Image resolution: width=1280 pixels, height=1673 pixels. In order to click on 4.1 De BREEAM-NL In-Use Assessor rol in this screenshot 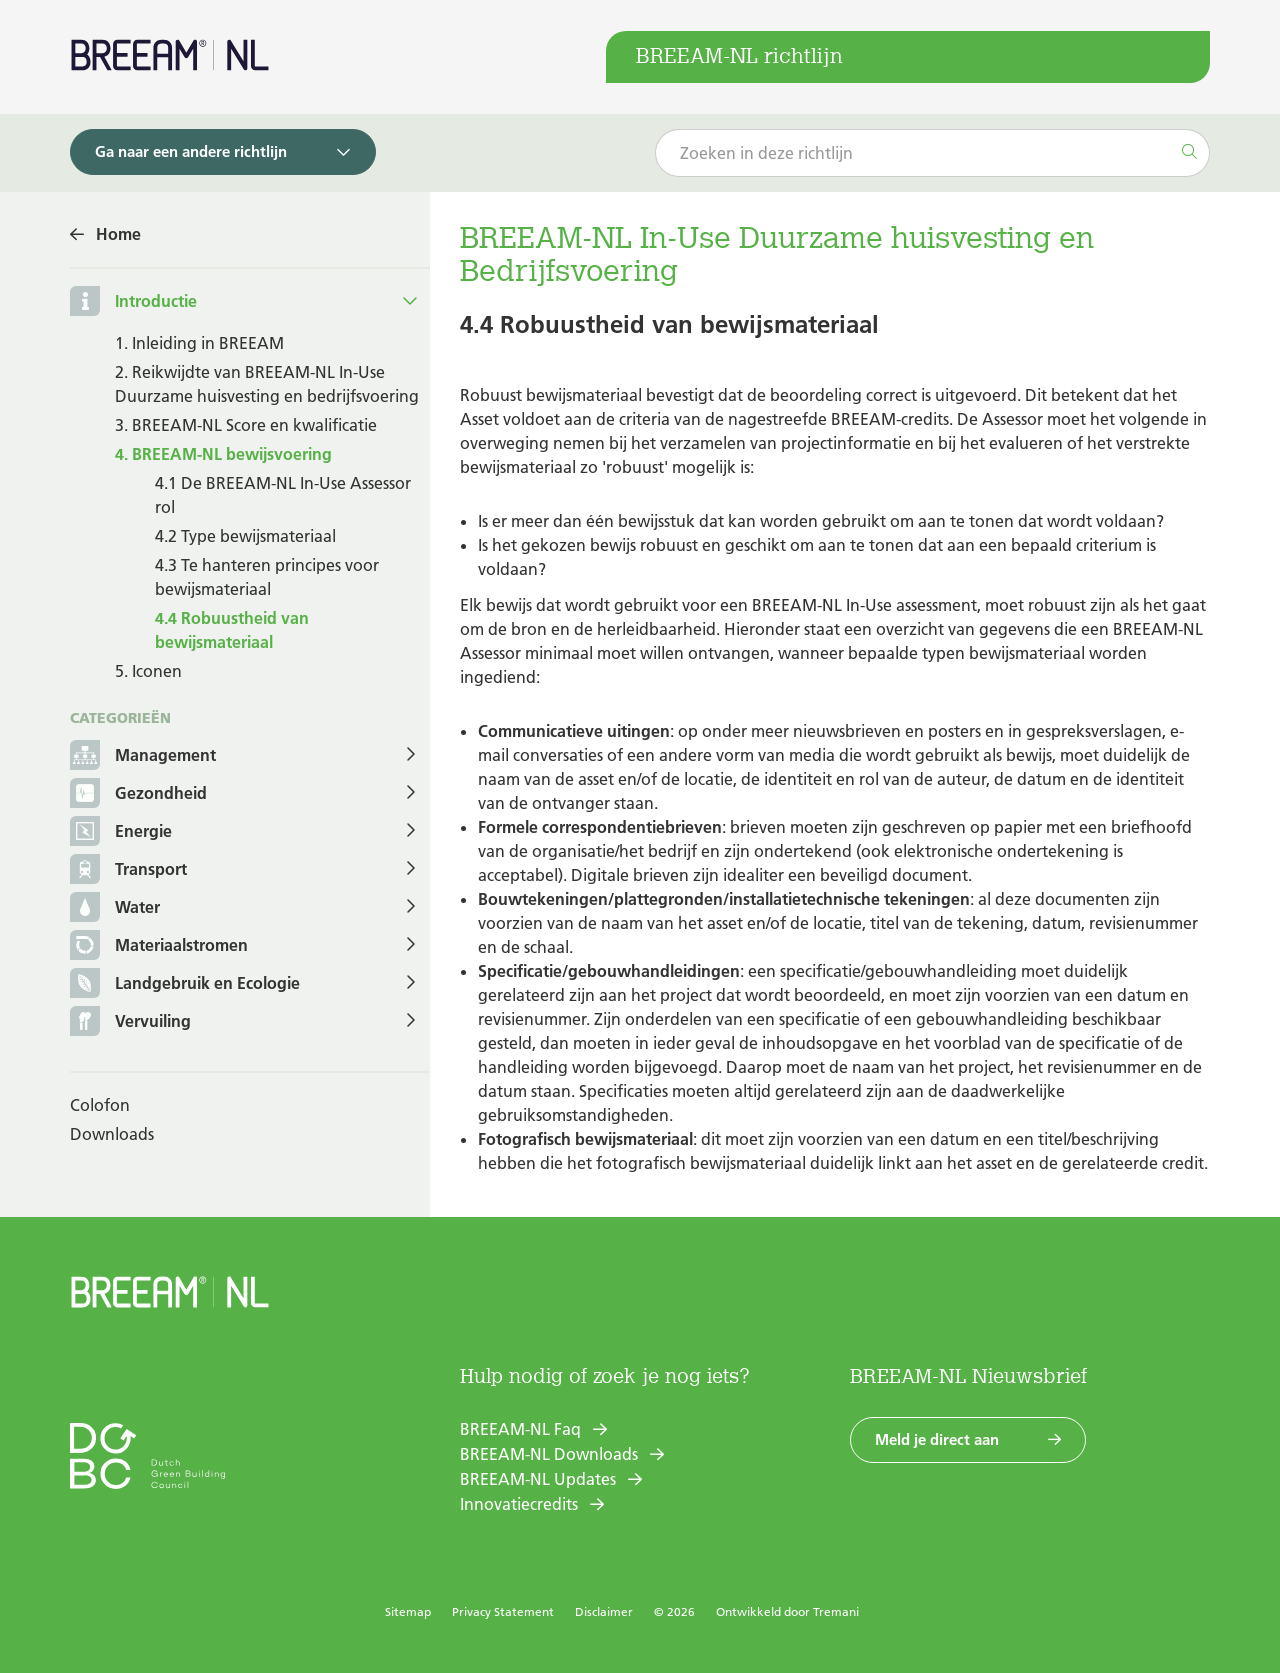, I will do `click(283, 495)`.